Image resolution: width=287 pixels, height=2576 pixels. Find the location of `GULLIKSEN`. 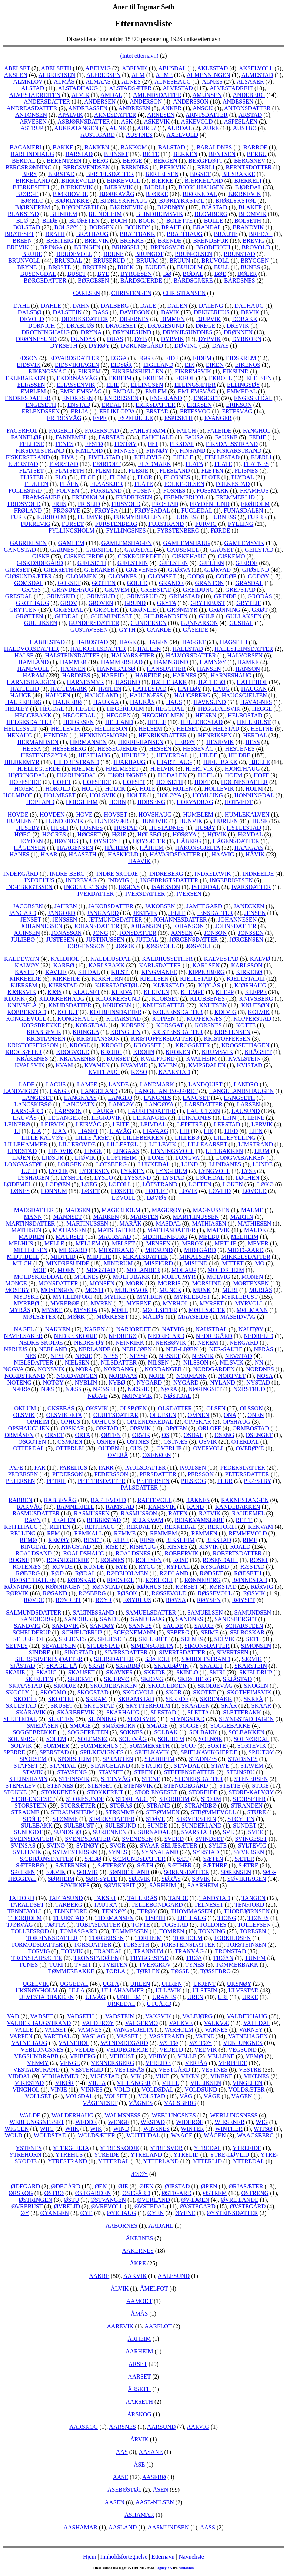

GULLIKSEN is located at coordinates (40, 623).